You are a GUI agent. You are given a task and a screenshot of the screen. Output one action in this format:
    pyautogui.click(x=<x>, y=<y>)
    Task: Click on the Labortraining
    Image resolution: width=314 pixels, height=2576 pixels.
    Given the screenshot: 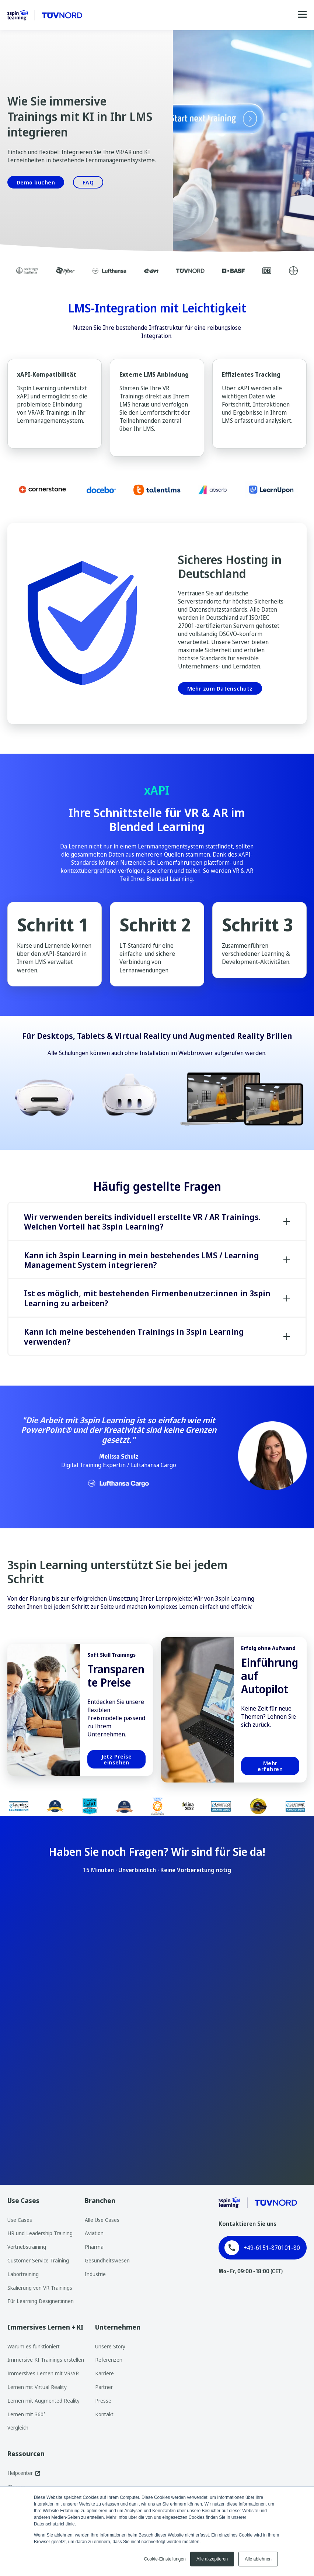 What is the action you would take?
    pyautogui.click(x=23, y=2274)
    